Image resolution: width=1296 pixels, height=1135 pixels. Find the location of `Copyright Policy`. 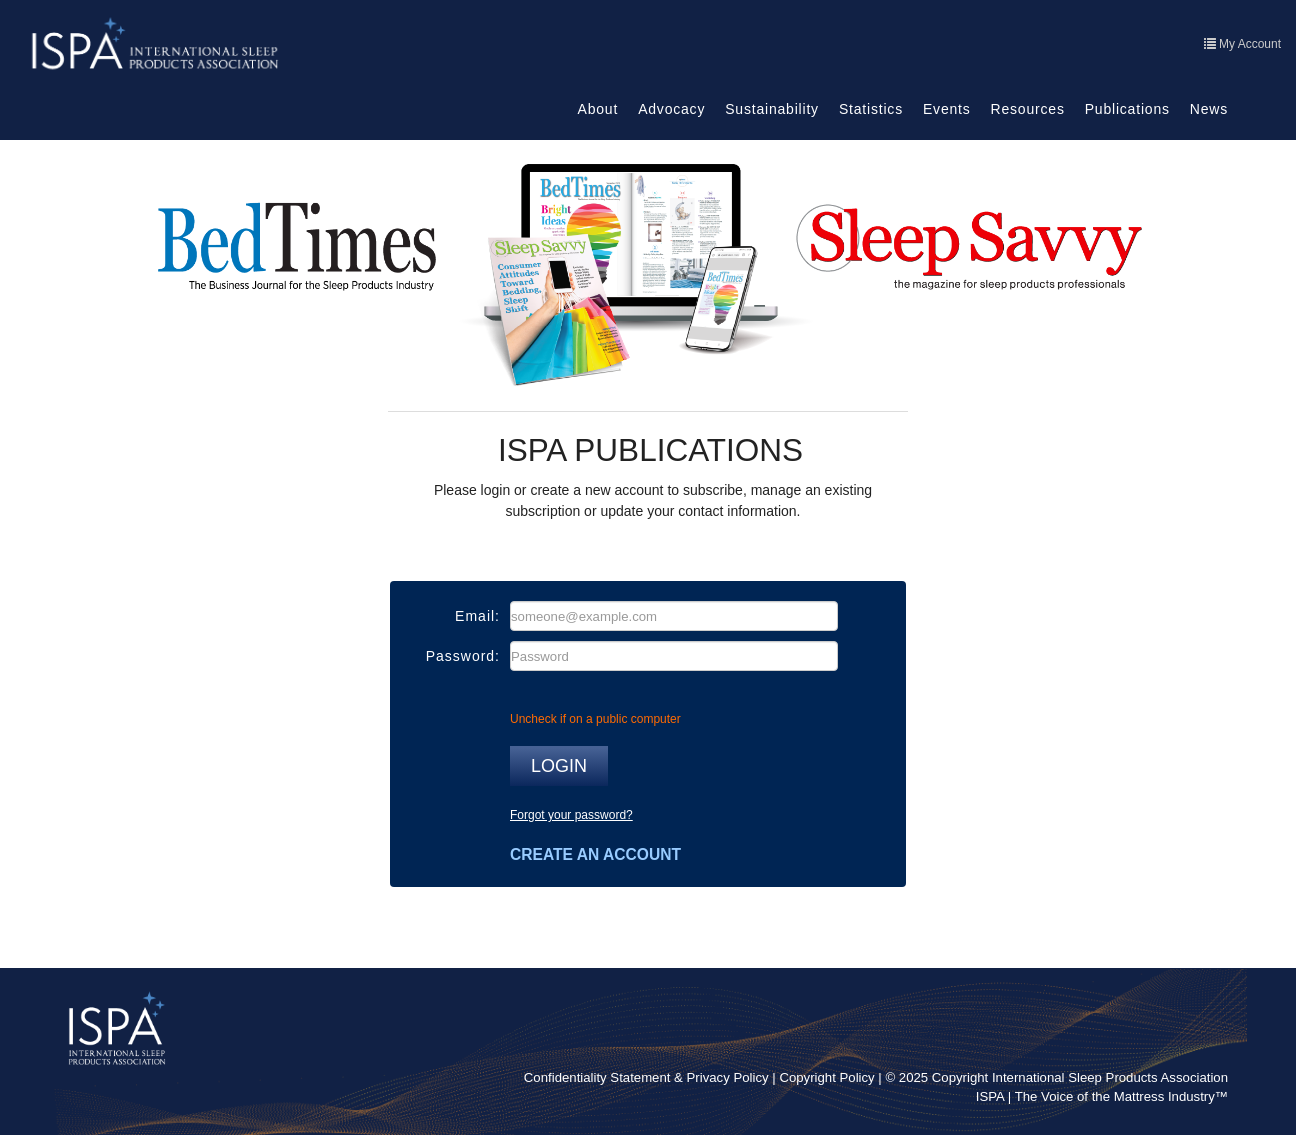

Copyright Policy is located at coordinates (826, 1077).